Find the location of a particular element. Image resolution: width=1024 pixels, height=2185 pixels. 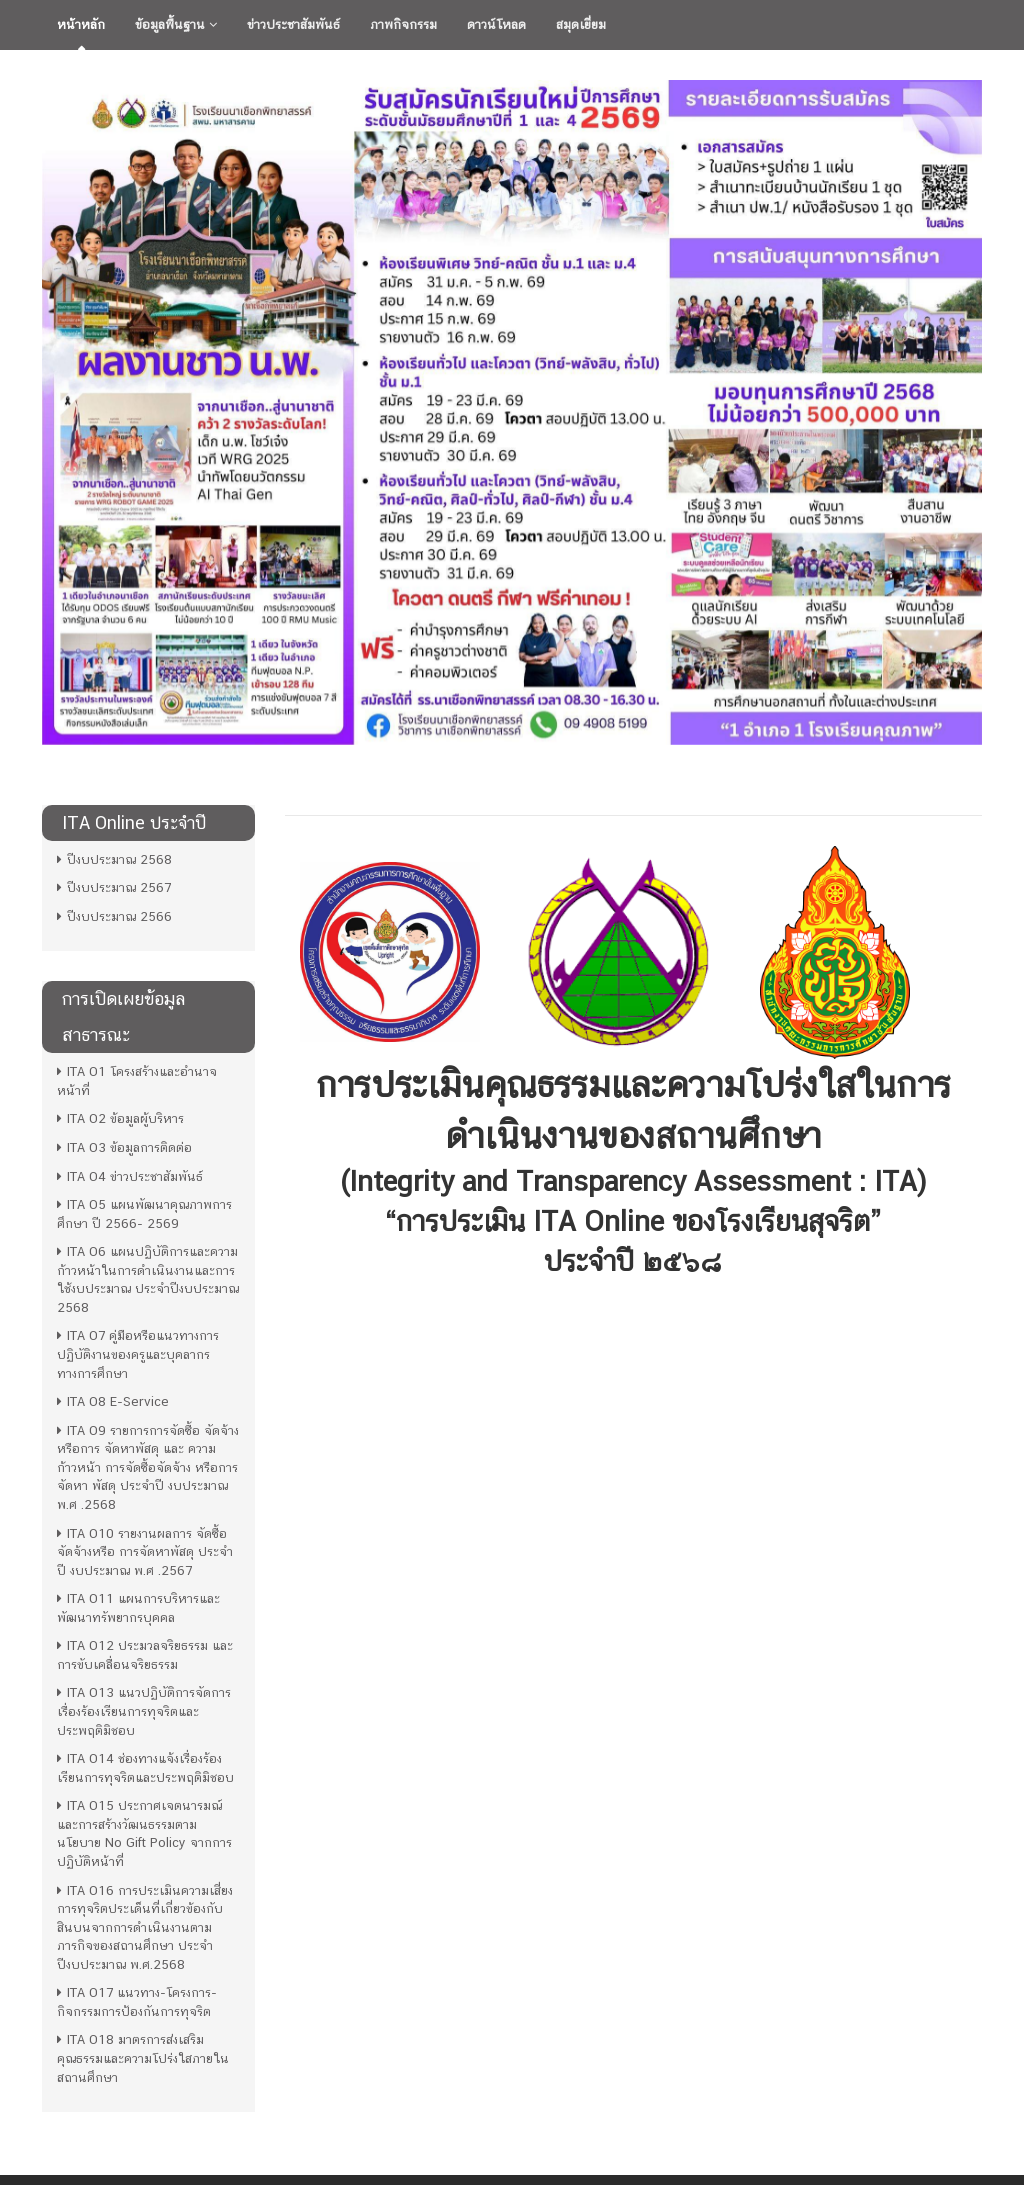

ปีงบประมาณ 2566 is located at coordinates (114, 916).